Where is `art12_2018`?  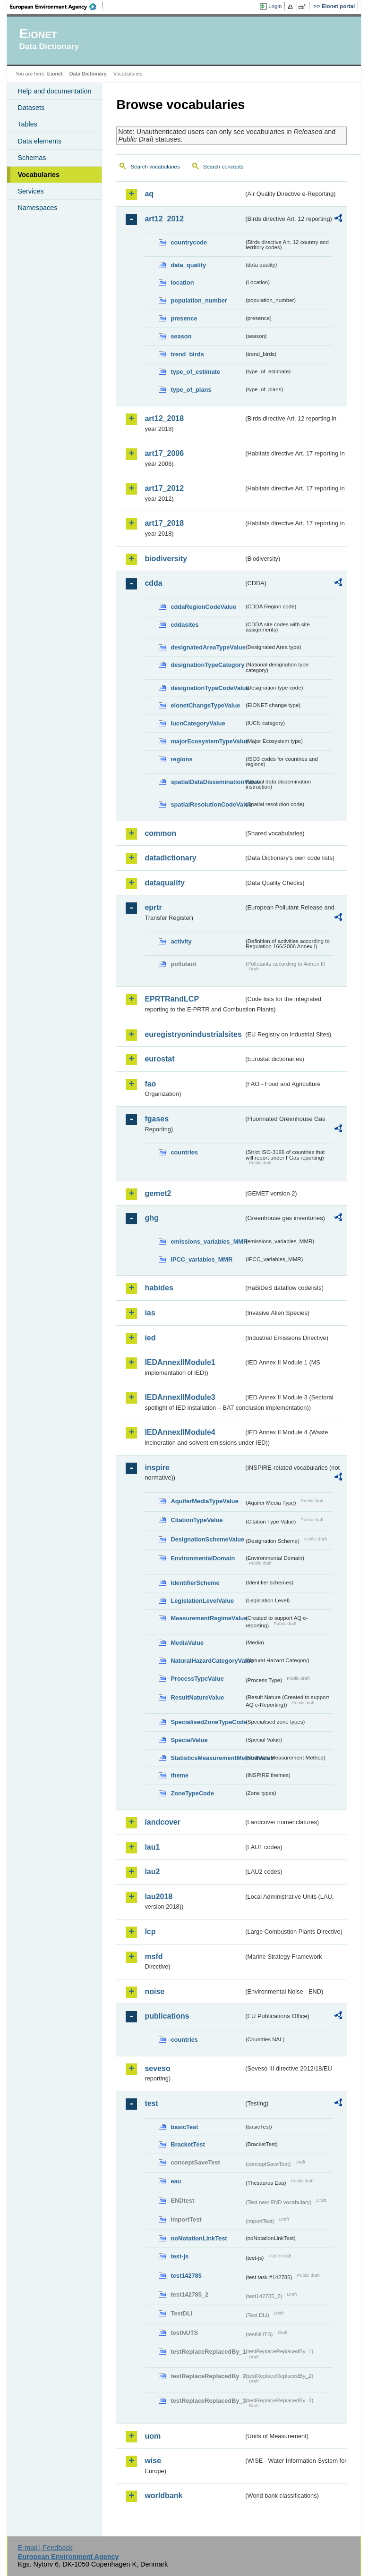
art12_2018 is located at coordinates (164, 418).